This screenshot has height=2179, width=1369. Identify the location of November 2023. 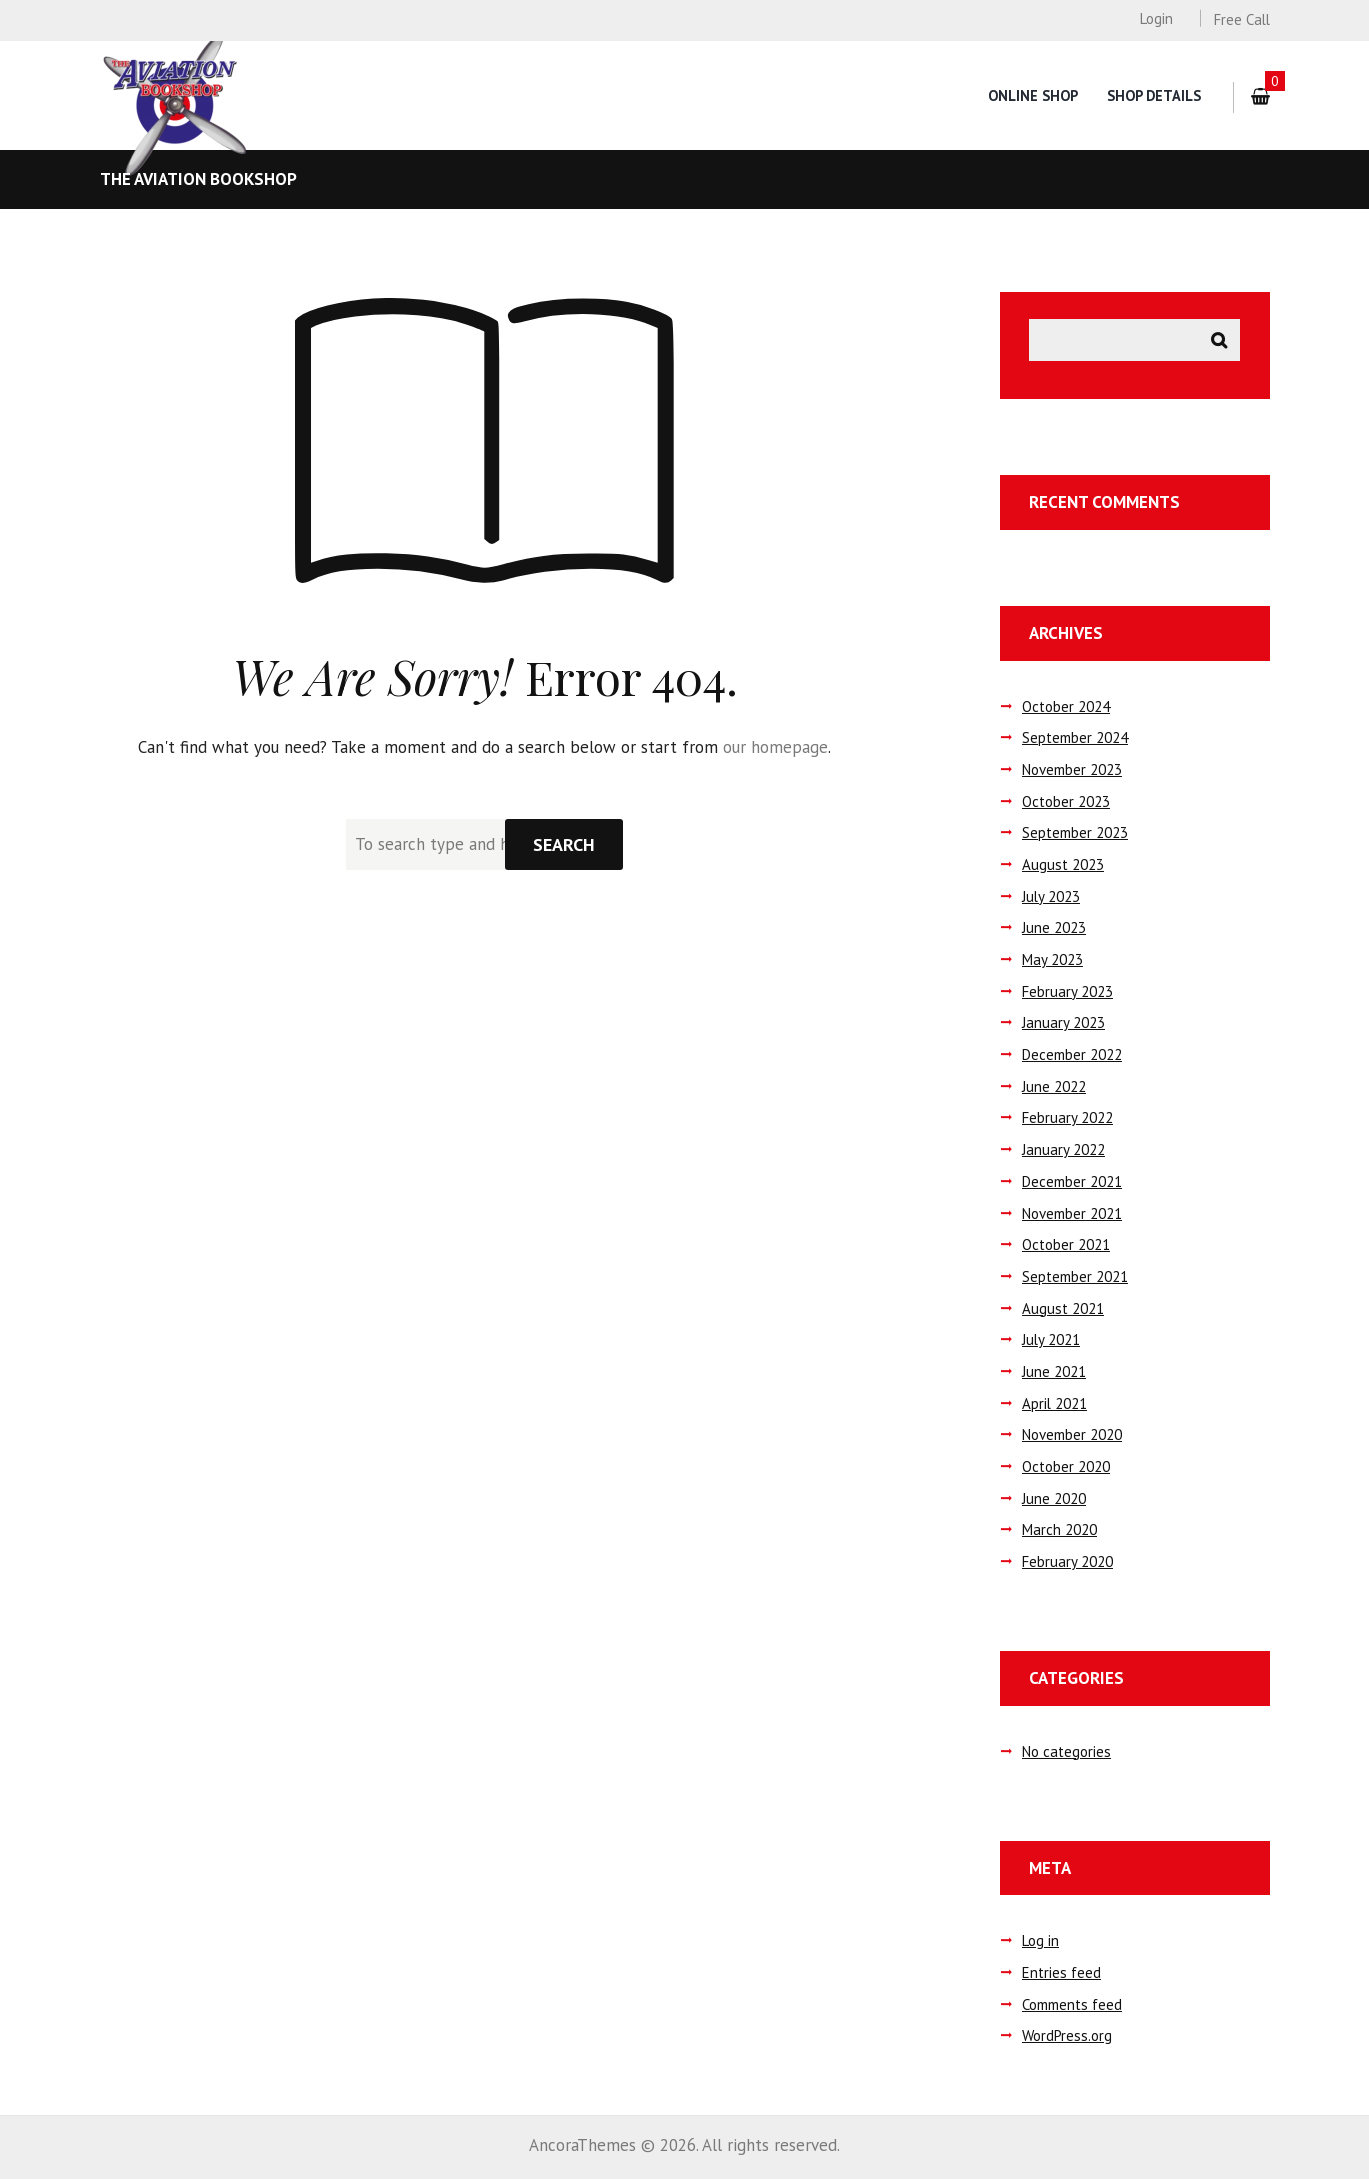
(1072, 769).